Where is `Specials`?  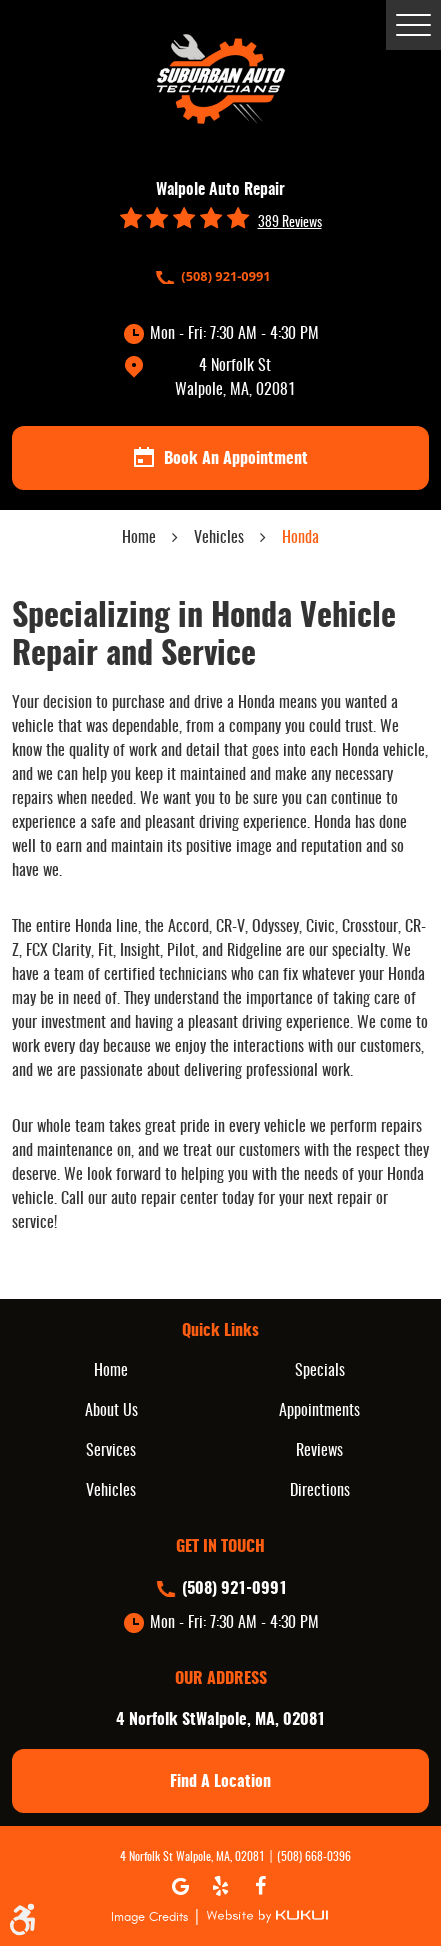 Specials is located at coordinates (320, 1371).